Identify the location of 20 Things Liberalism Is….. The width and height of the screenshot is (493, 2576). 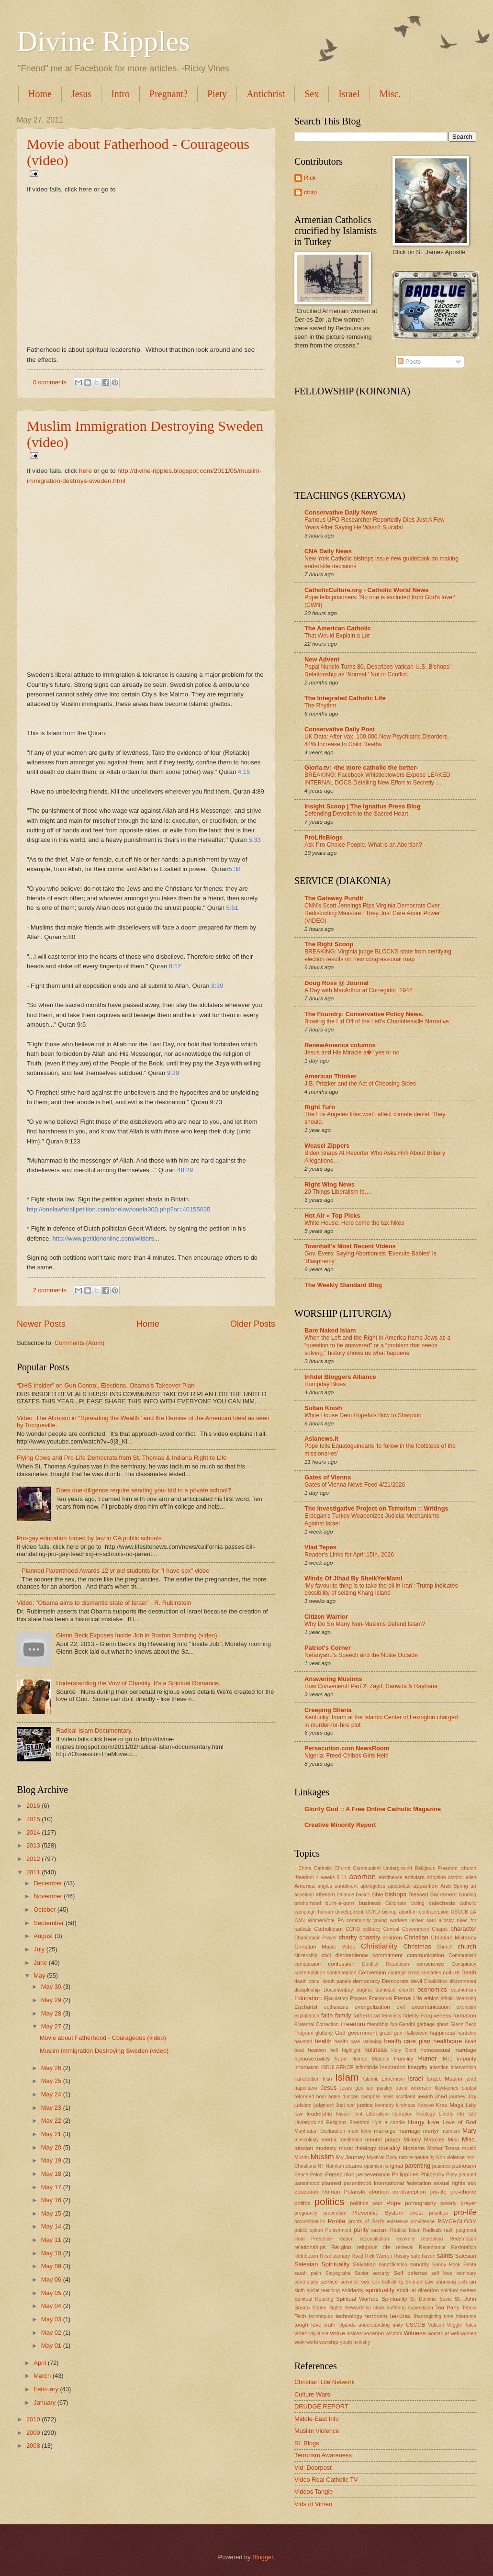
(338, 1191).